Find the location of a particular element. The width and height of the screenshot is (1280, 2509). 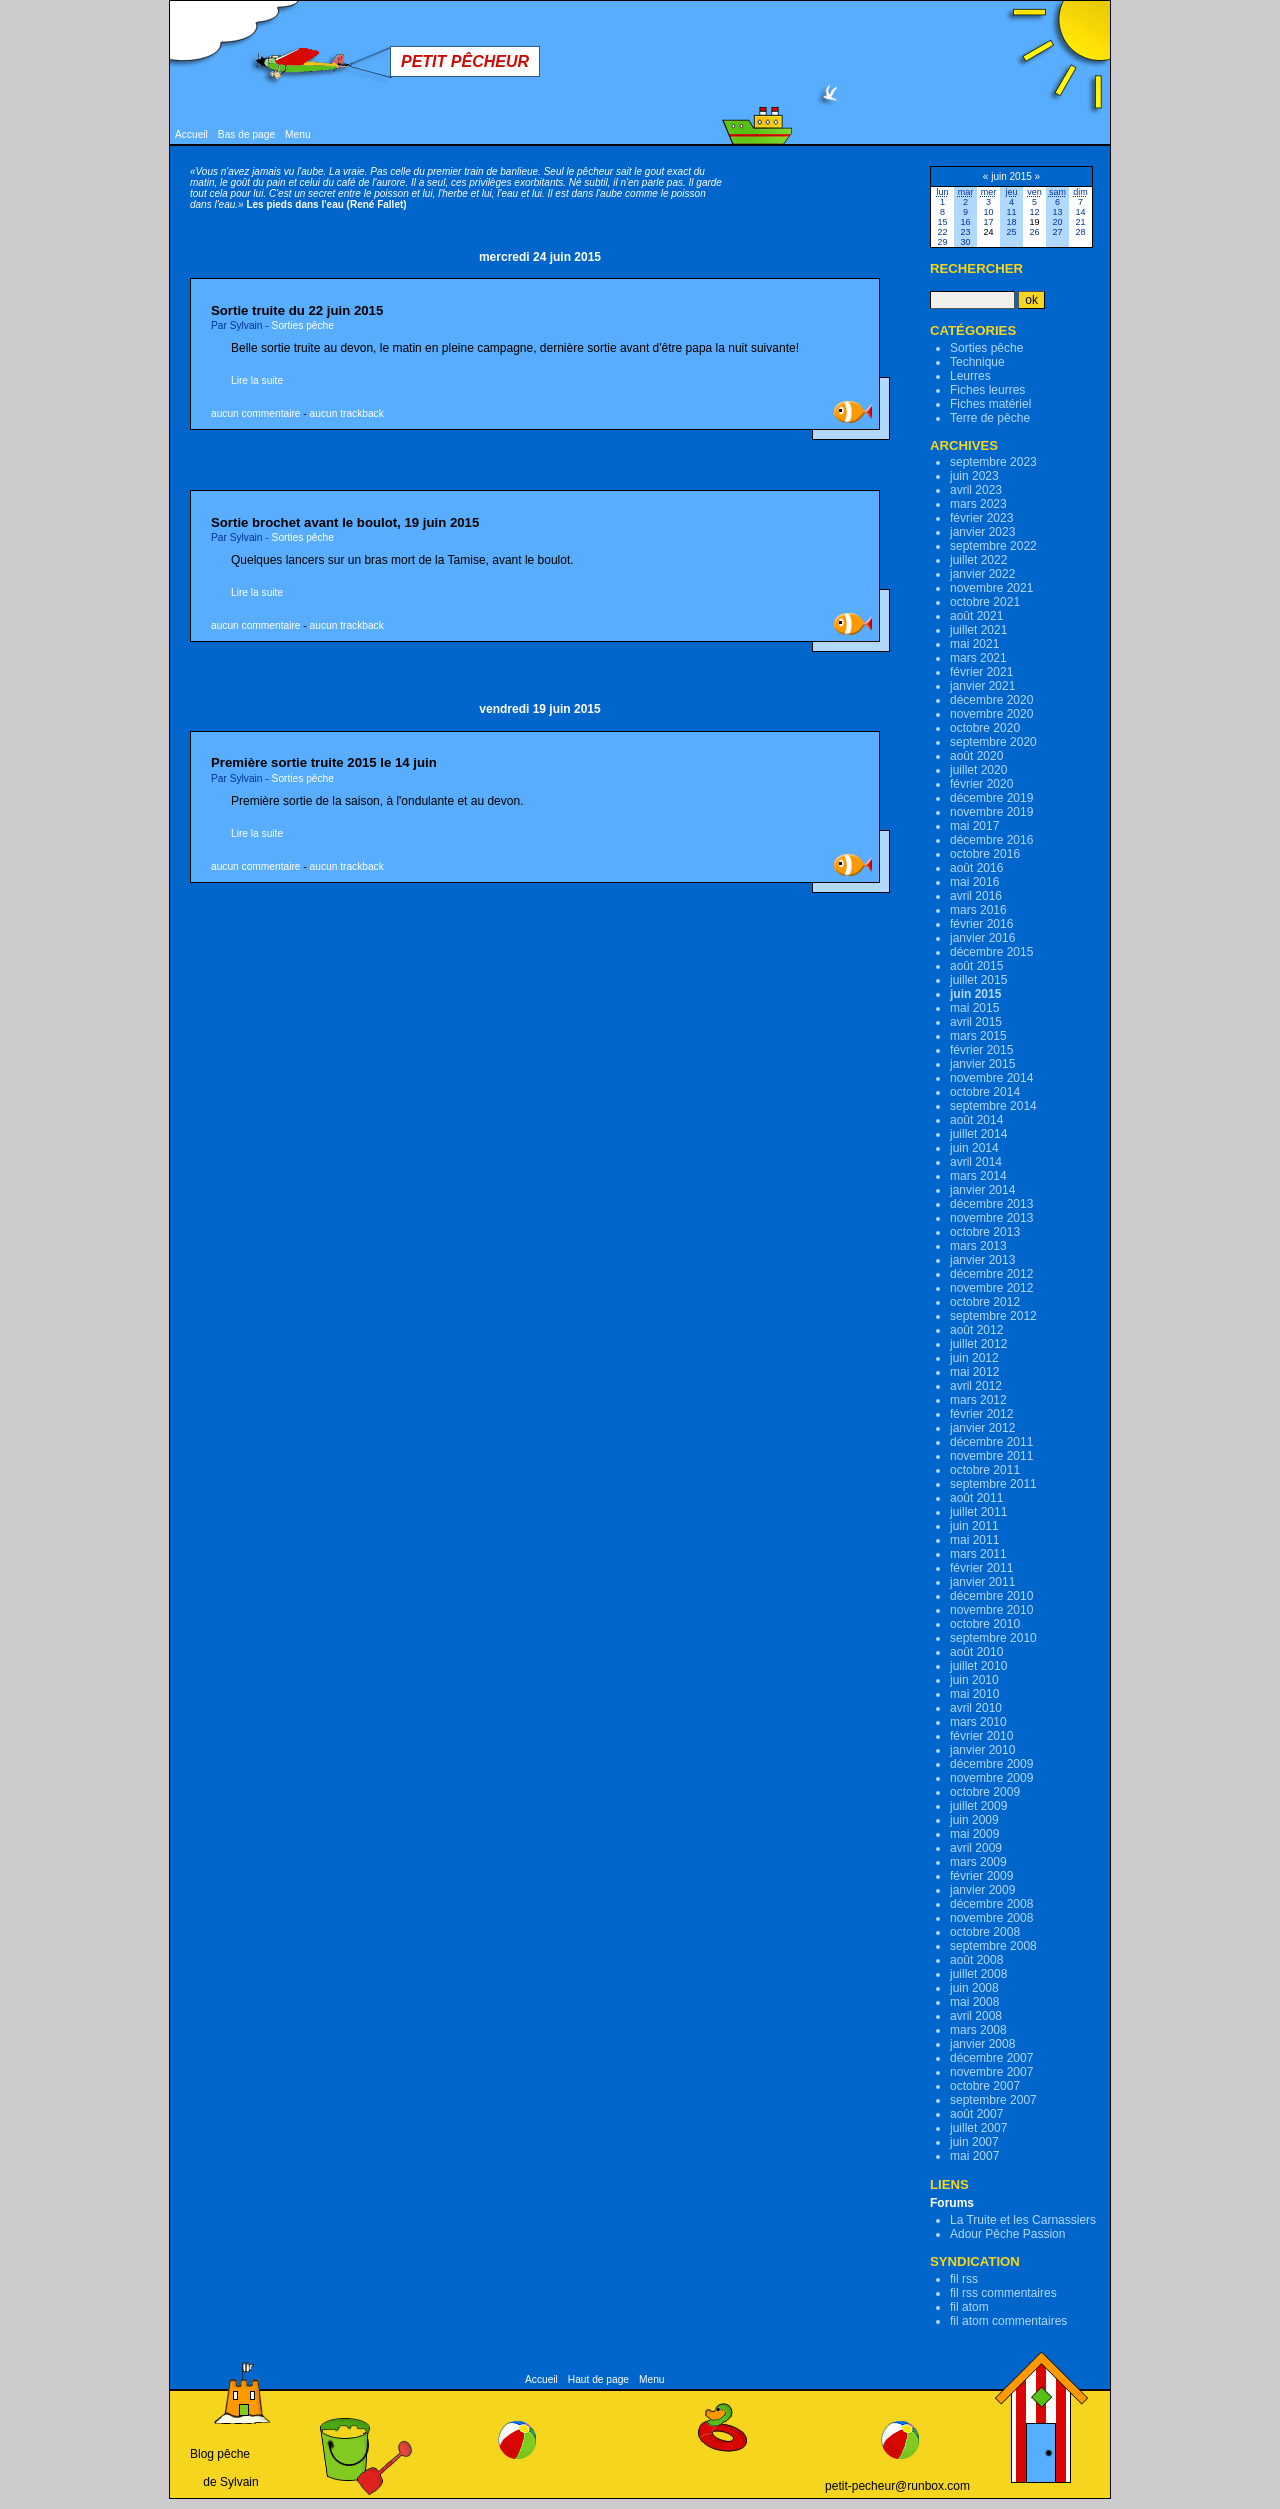

octobre 2007 is located at coordinates (985, 2086).